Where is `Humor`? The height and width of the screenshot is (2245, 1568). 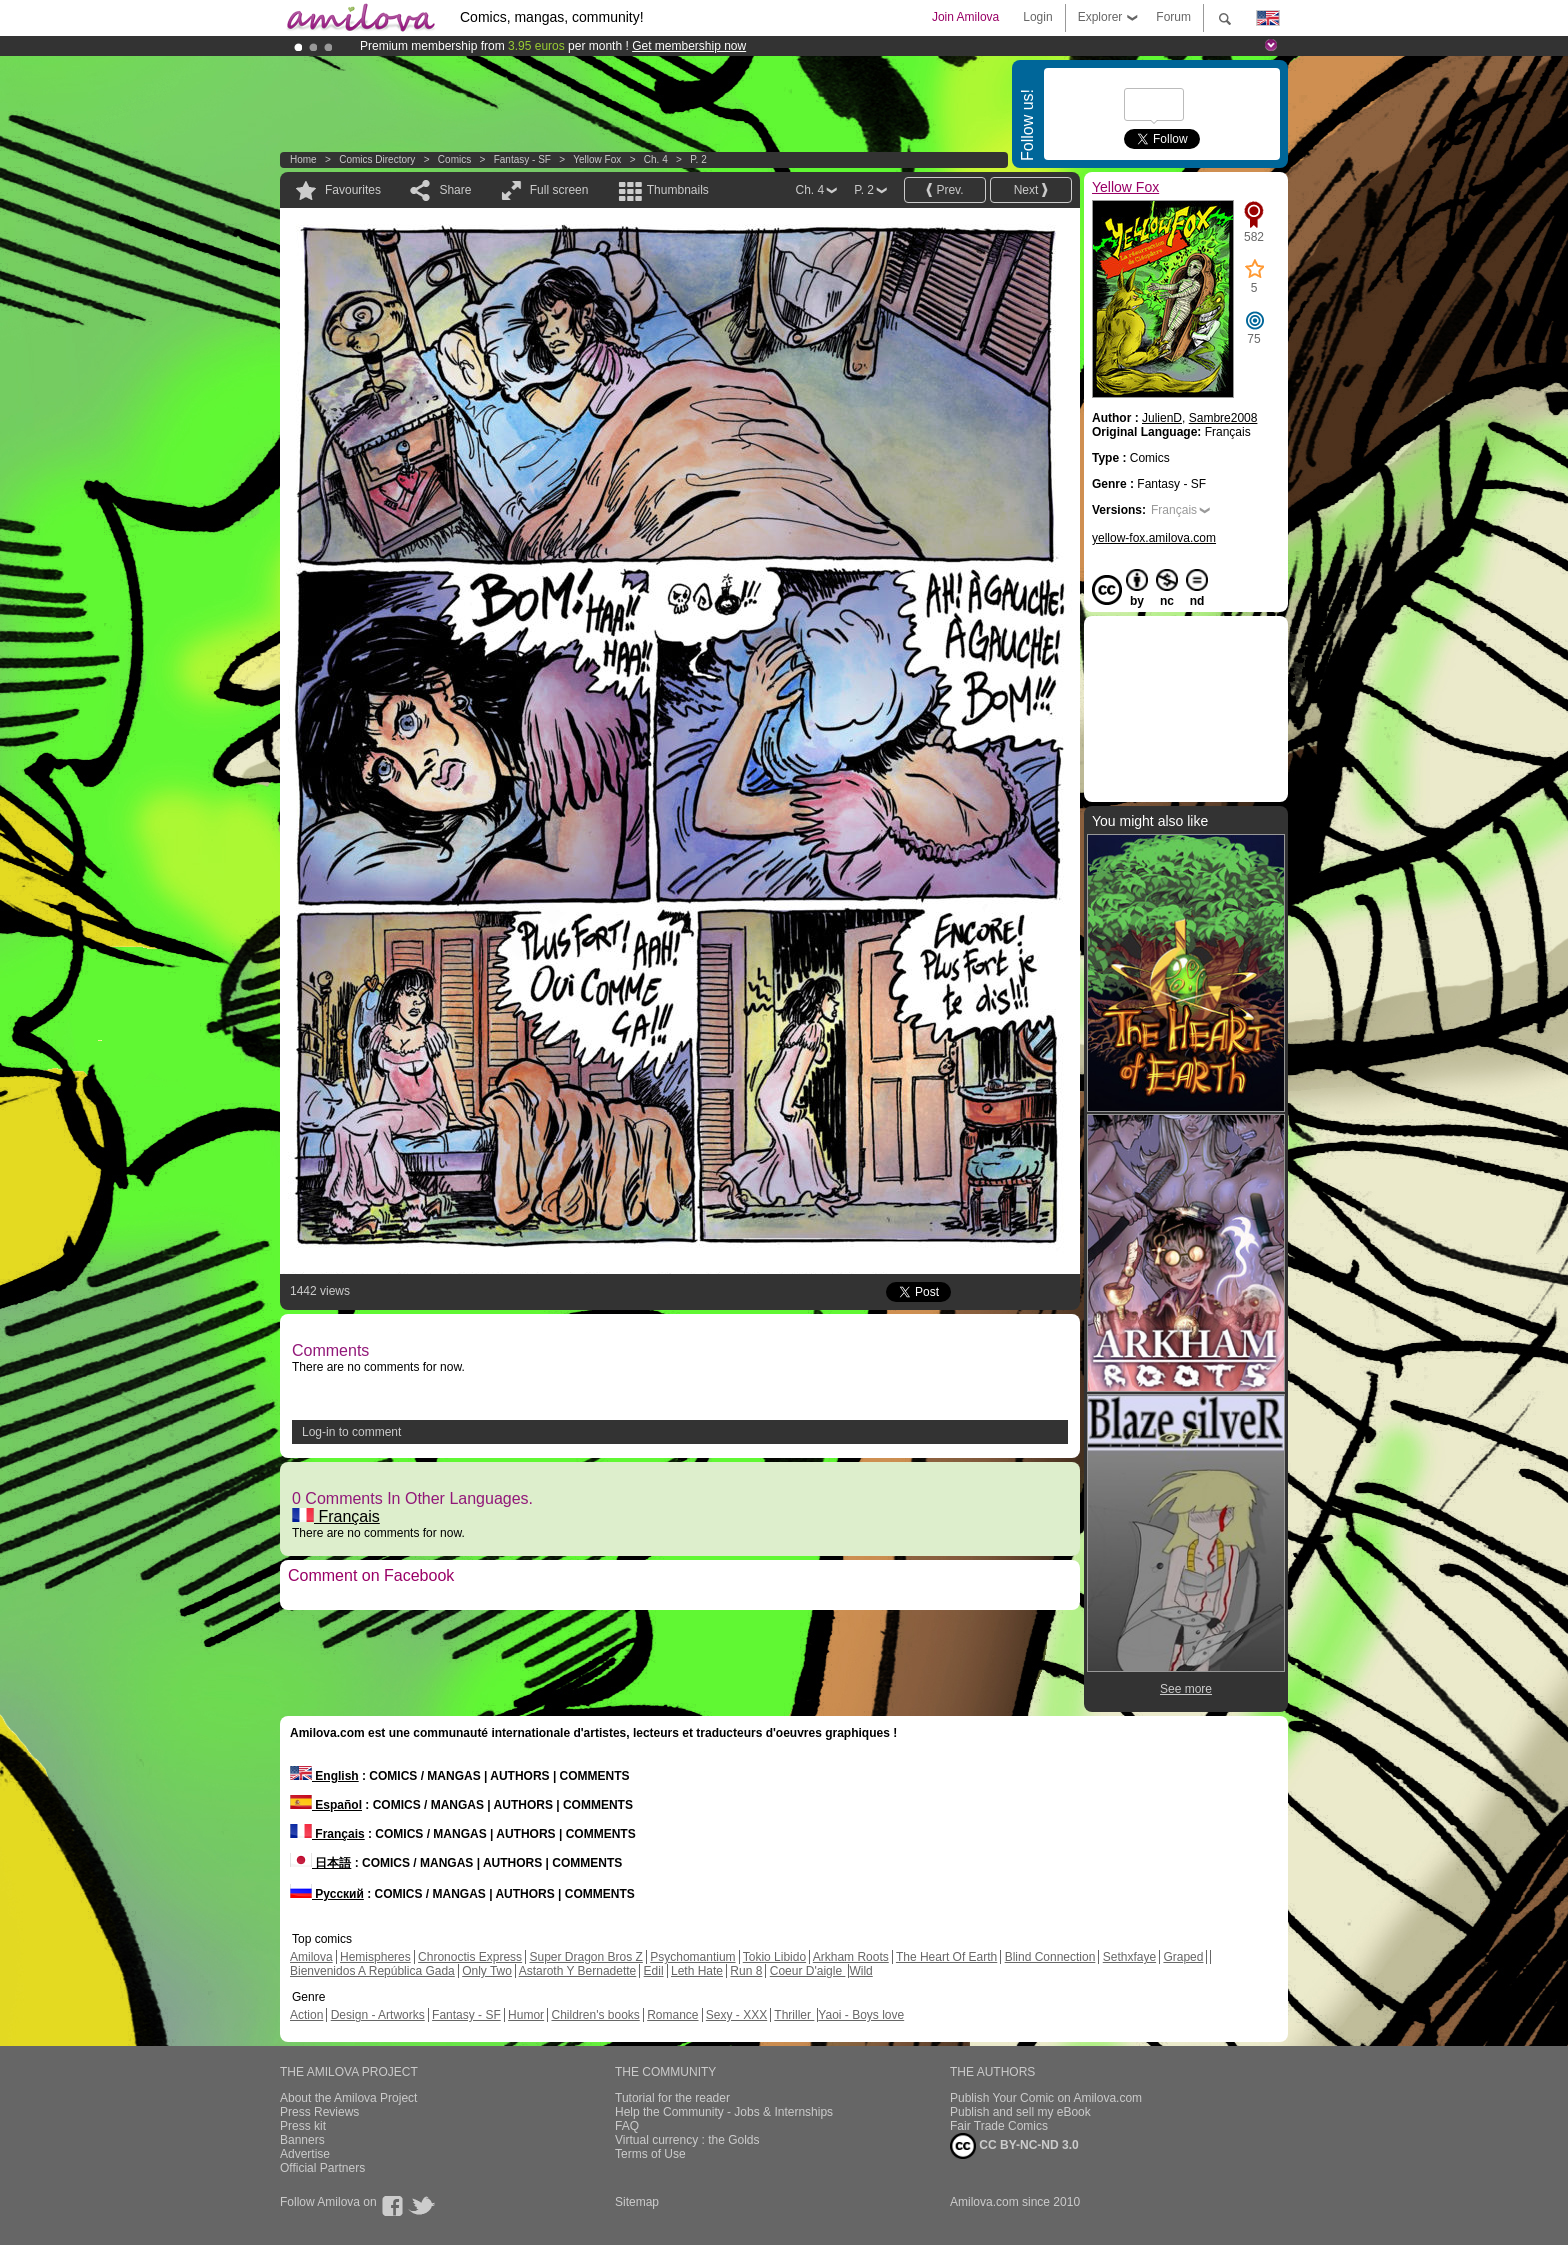
Humor is located at coordinates (526, 2015).